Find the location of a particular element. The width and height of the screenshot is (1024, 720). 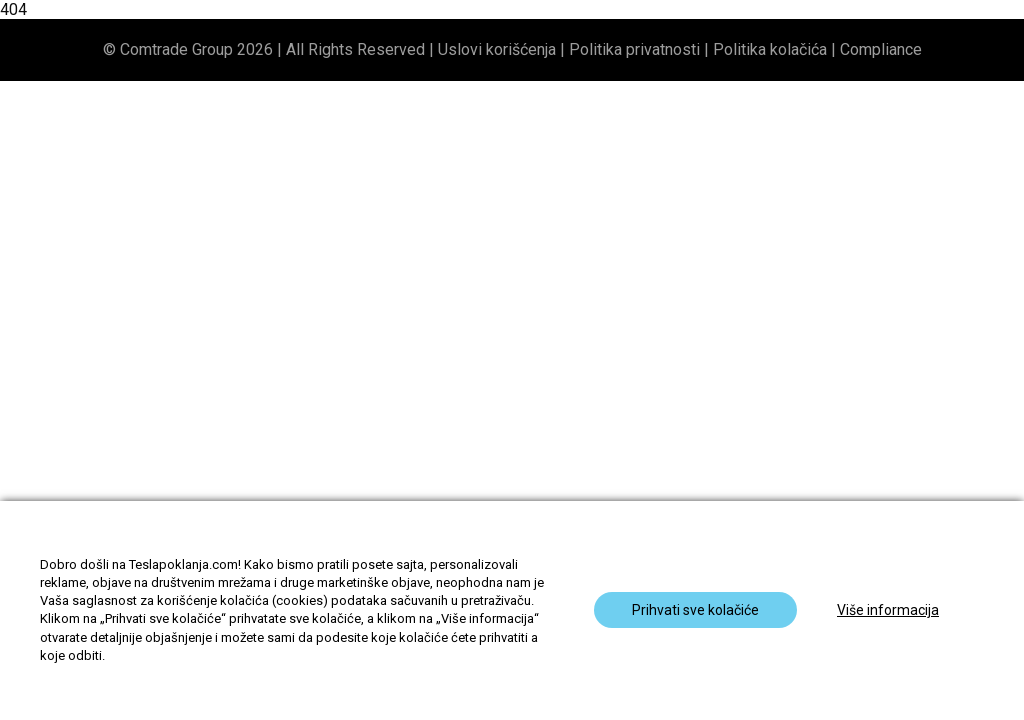

Prihvati sve kolačiće is located at coordinates (695, 610).